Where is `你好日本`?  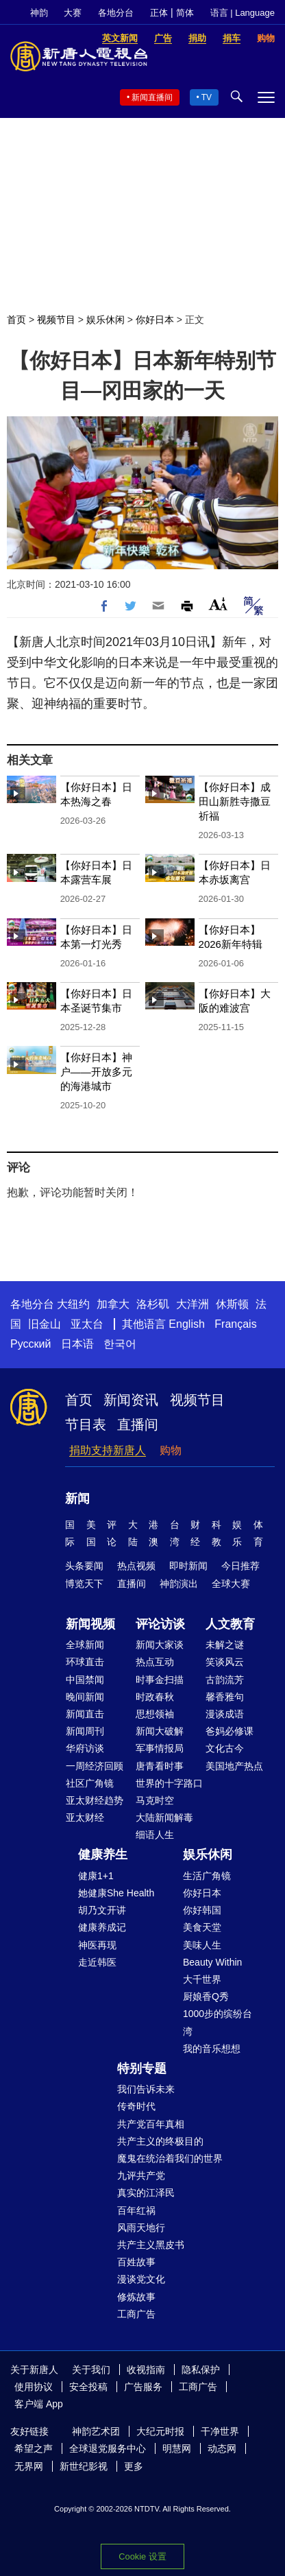 你好日本 is located at coordinates (155, 319).